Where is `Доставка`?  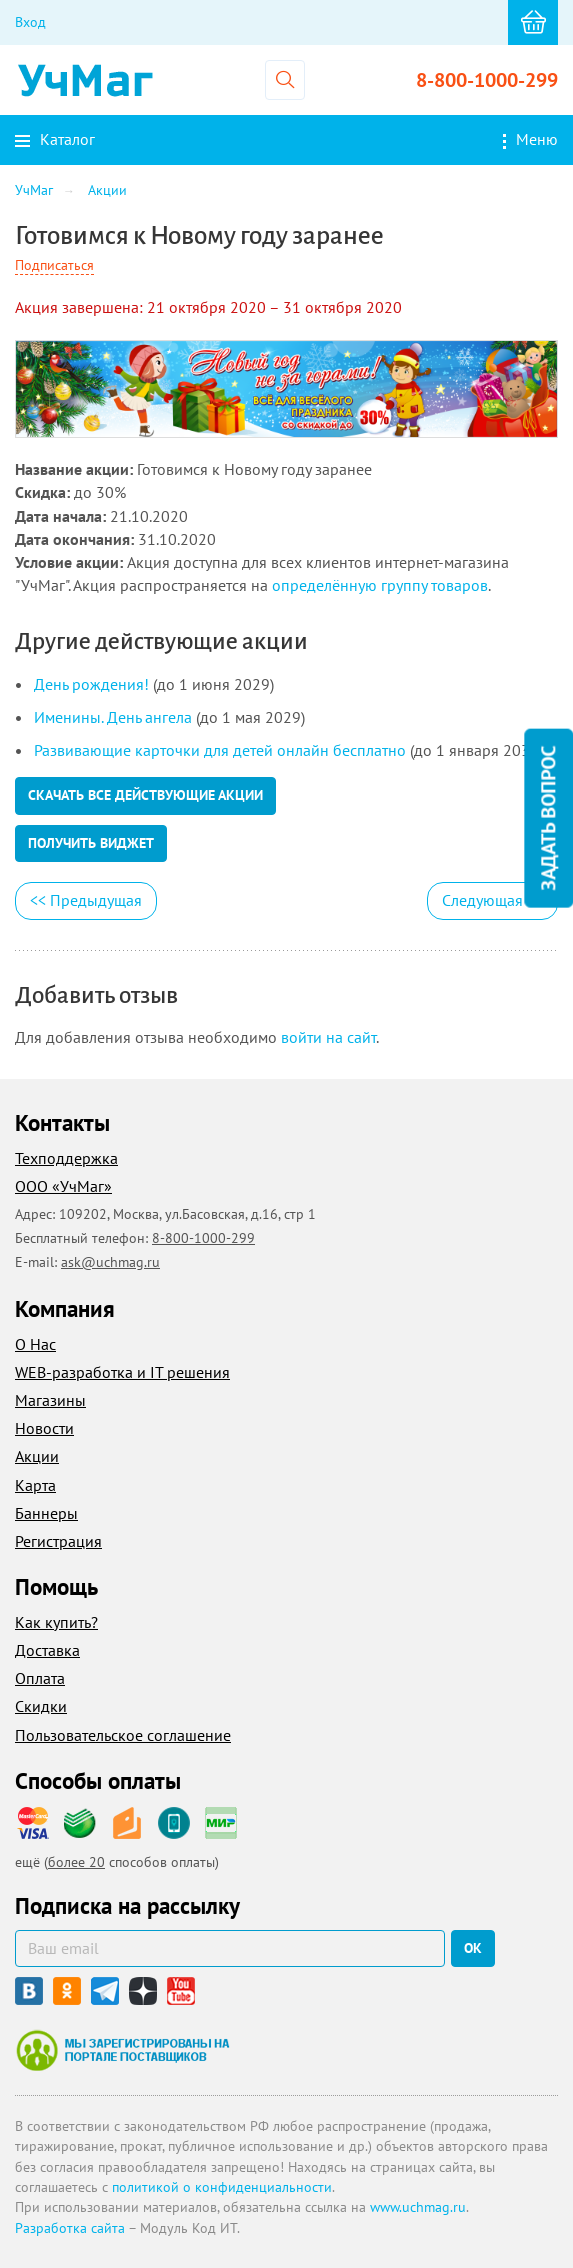 Доставка is located at coordinates (47, 1650).